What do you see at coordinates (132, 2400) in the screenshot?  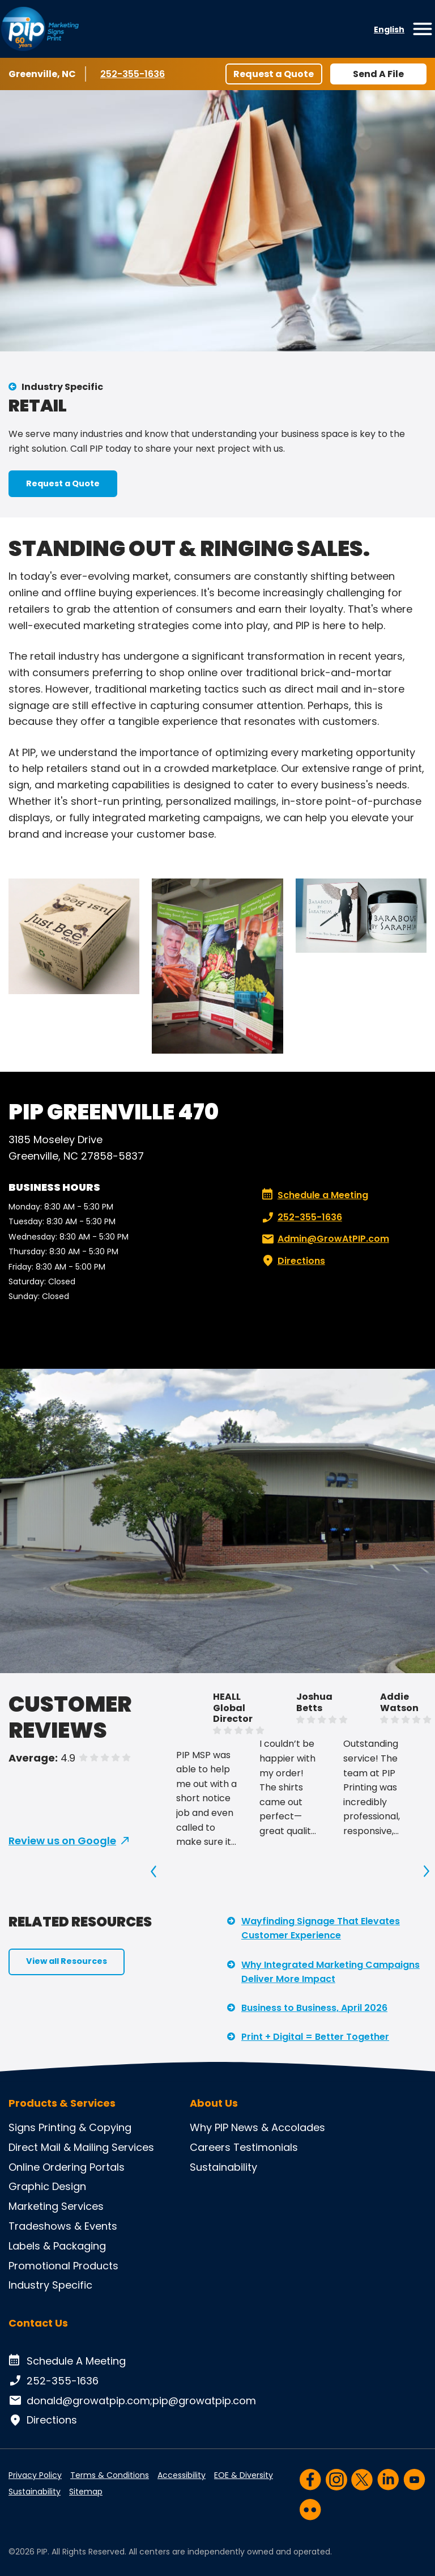 I see `donald@growatpip.com;pip@growatpip.com` at bounding box center [132, 2400].